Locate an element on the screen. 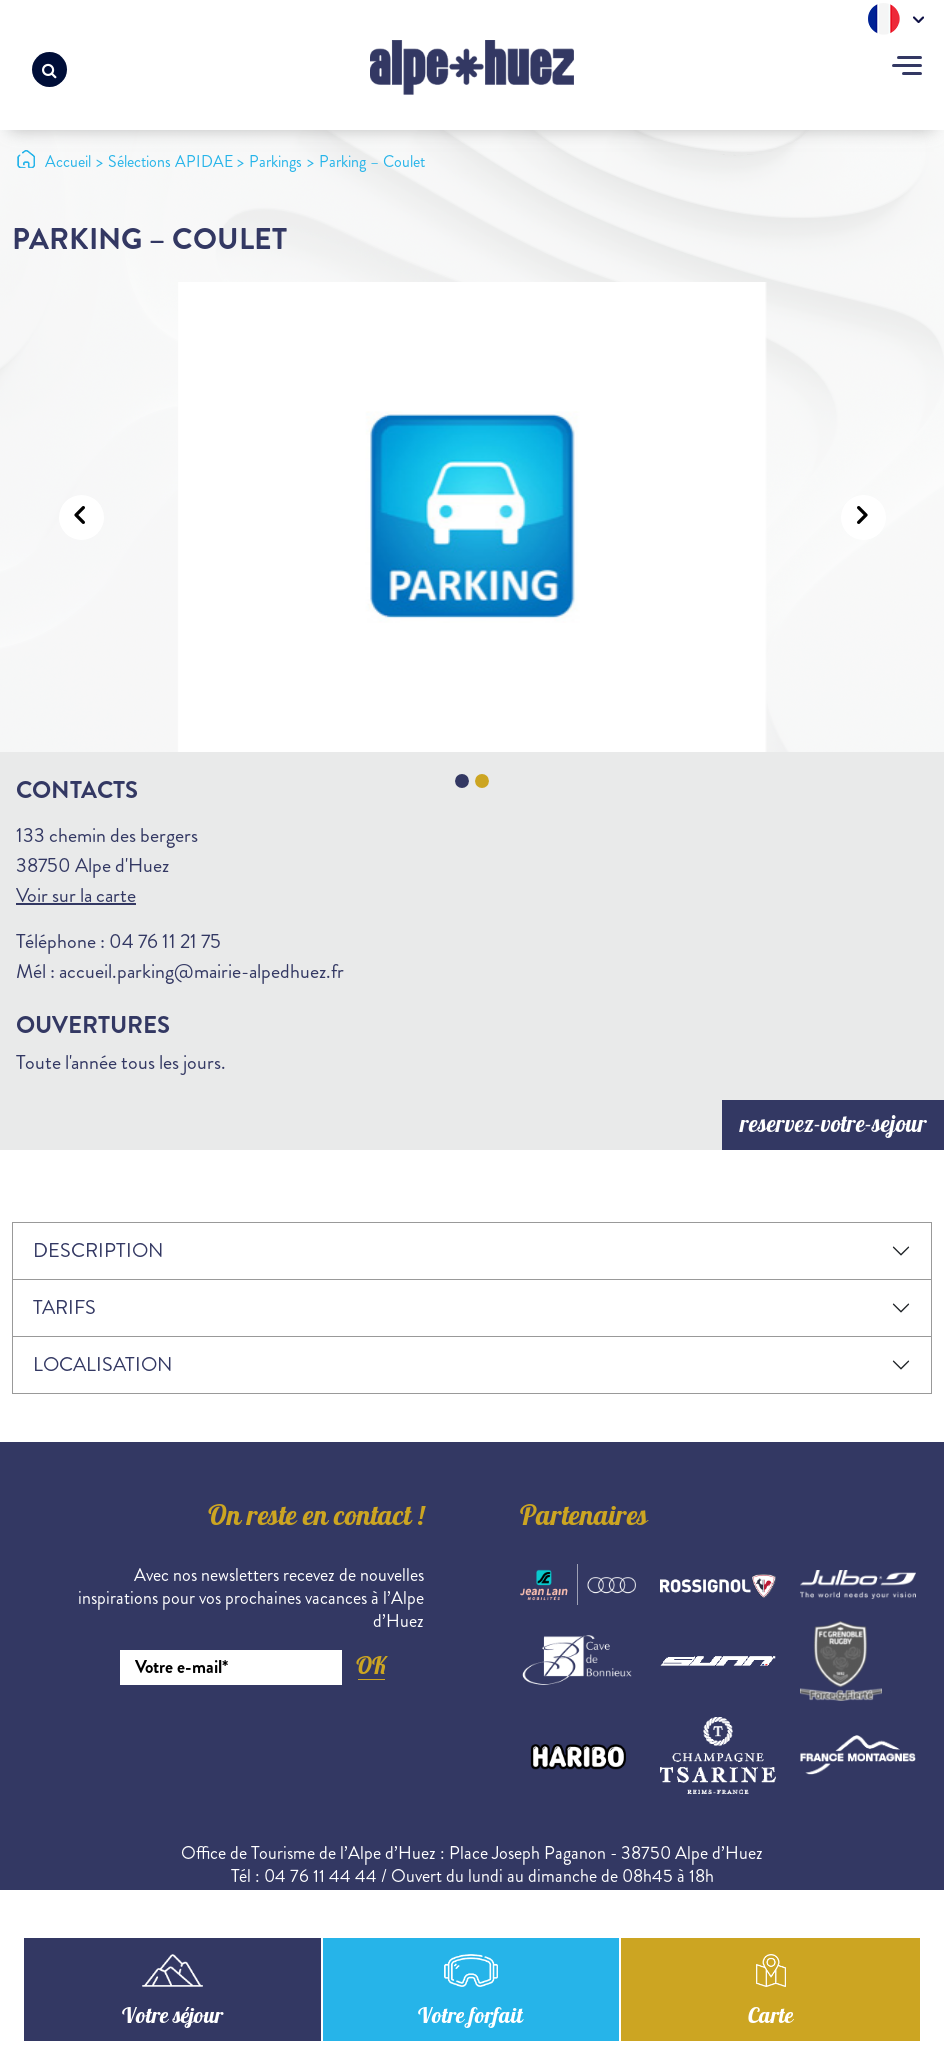  Votre forfait is located at coordinates (470, 2018).